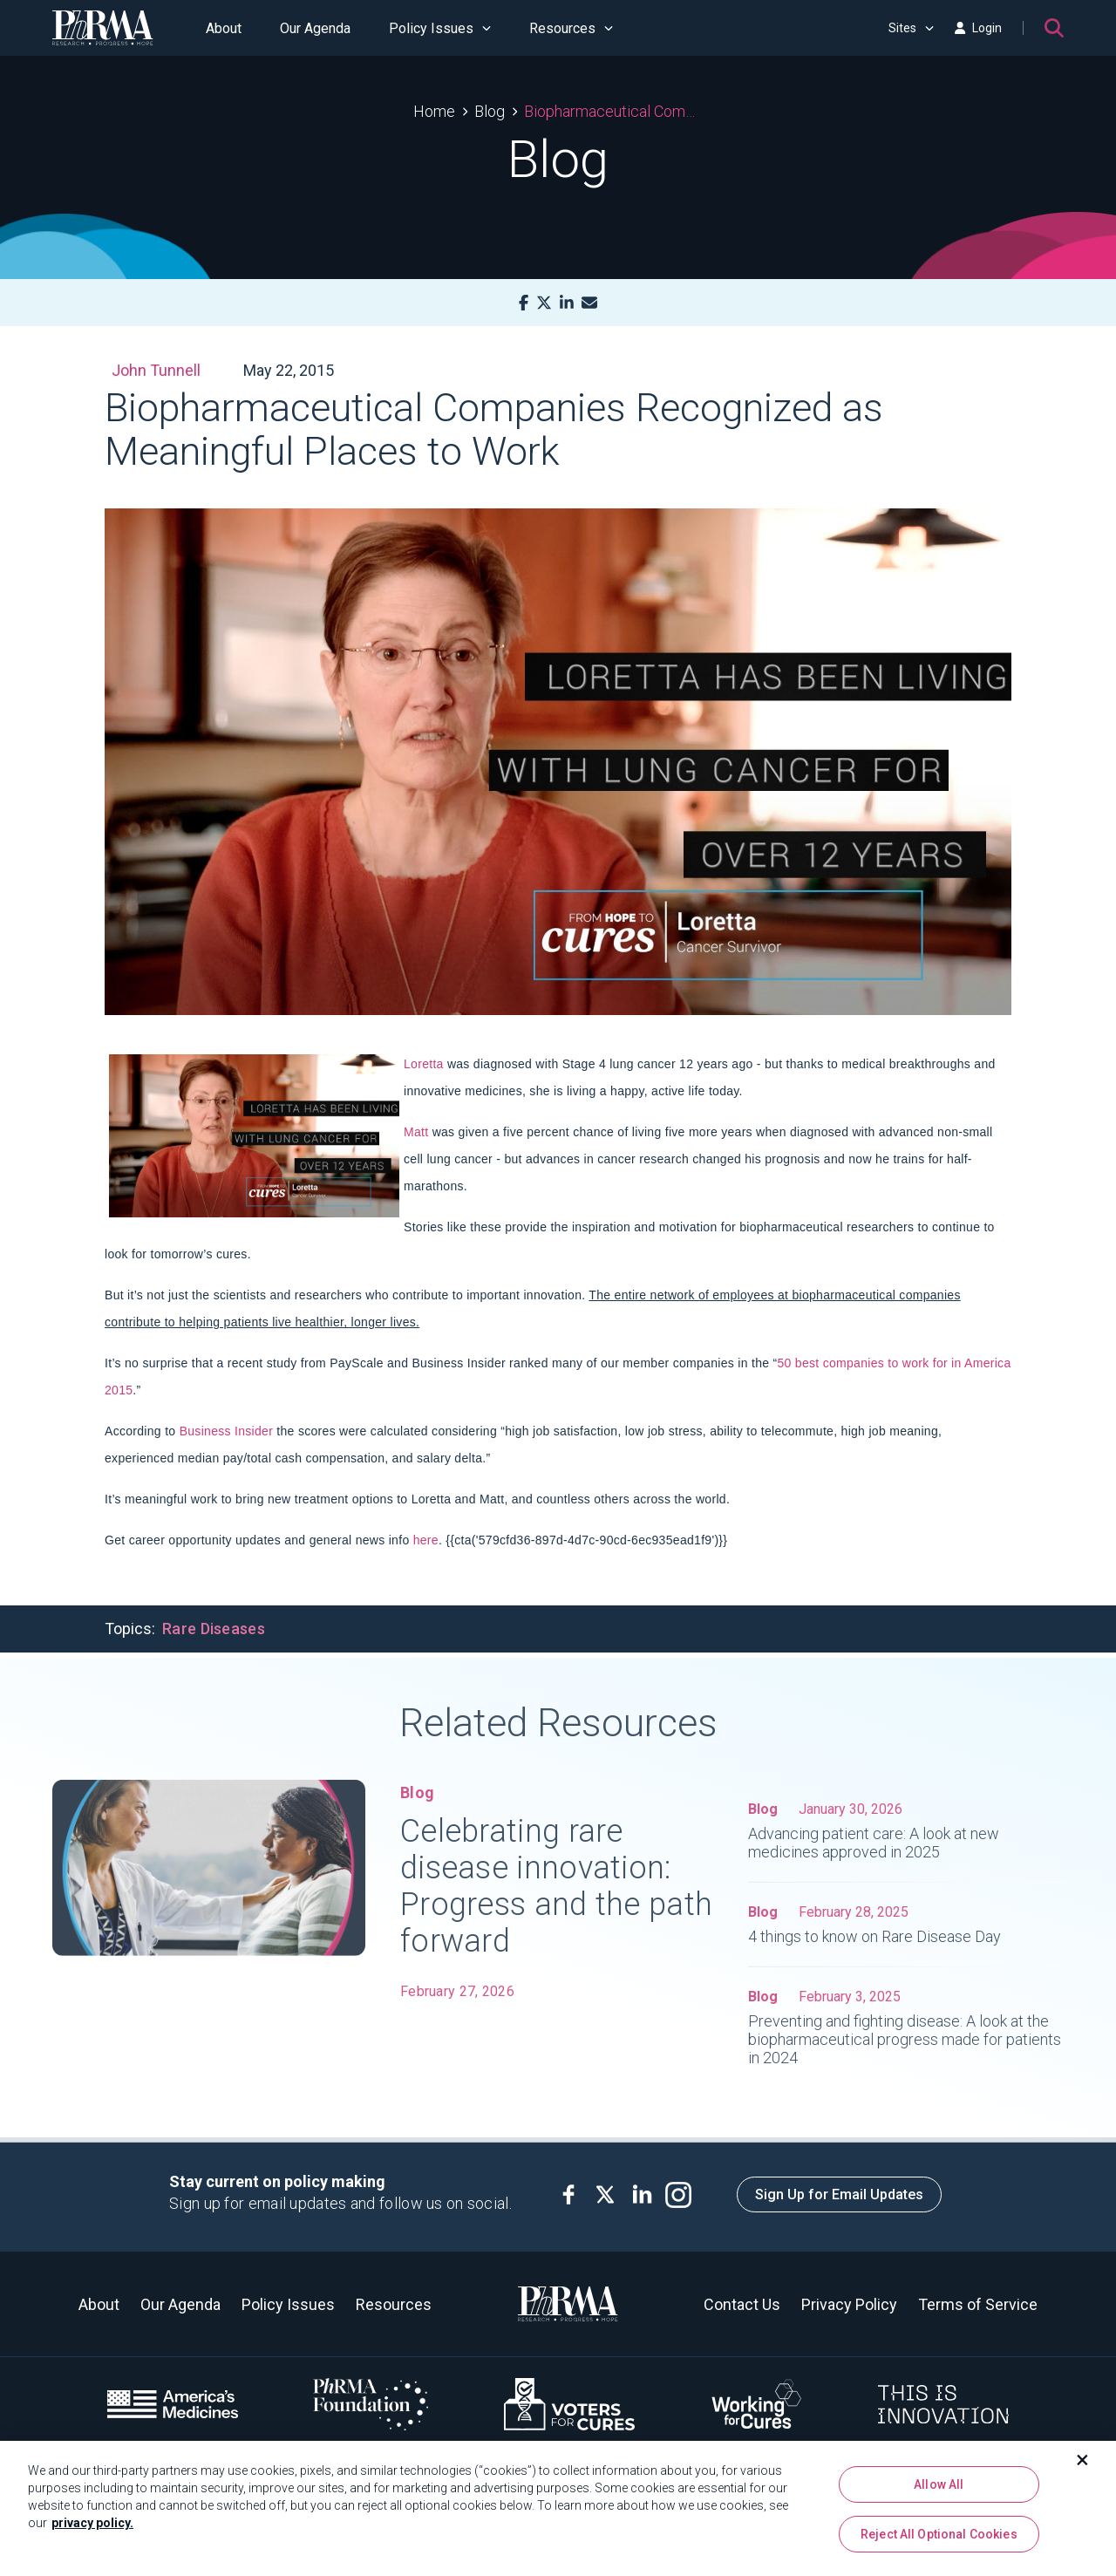  Describe the element at coordinates (613, 111) in the screenshot. I see `Biopharmaceutical Companies Recognized as Meaningful Places to Work` at that location.